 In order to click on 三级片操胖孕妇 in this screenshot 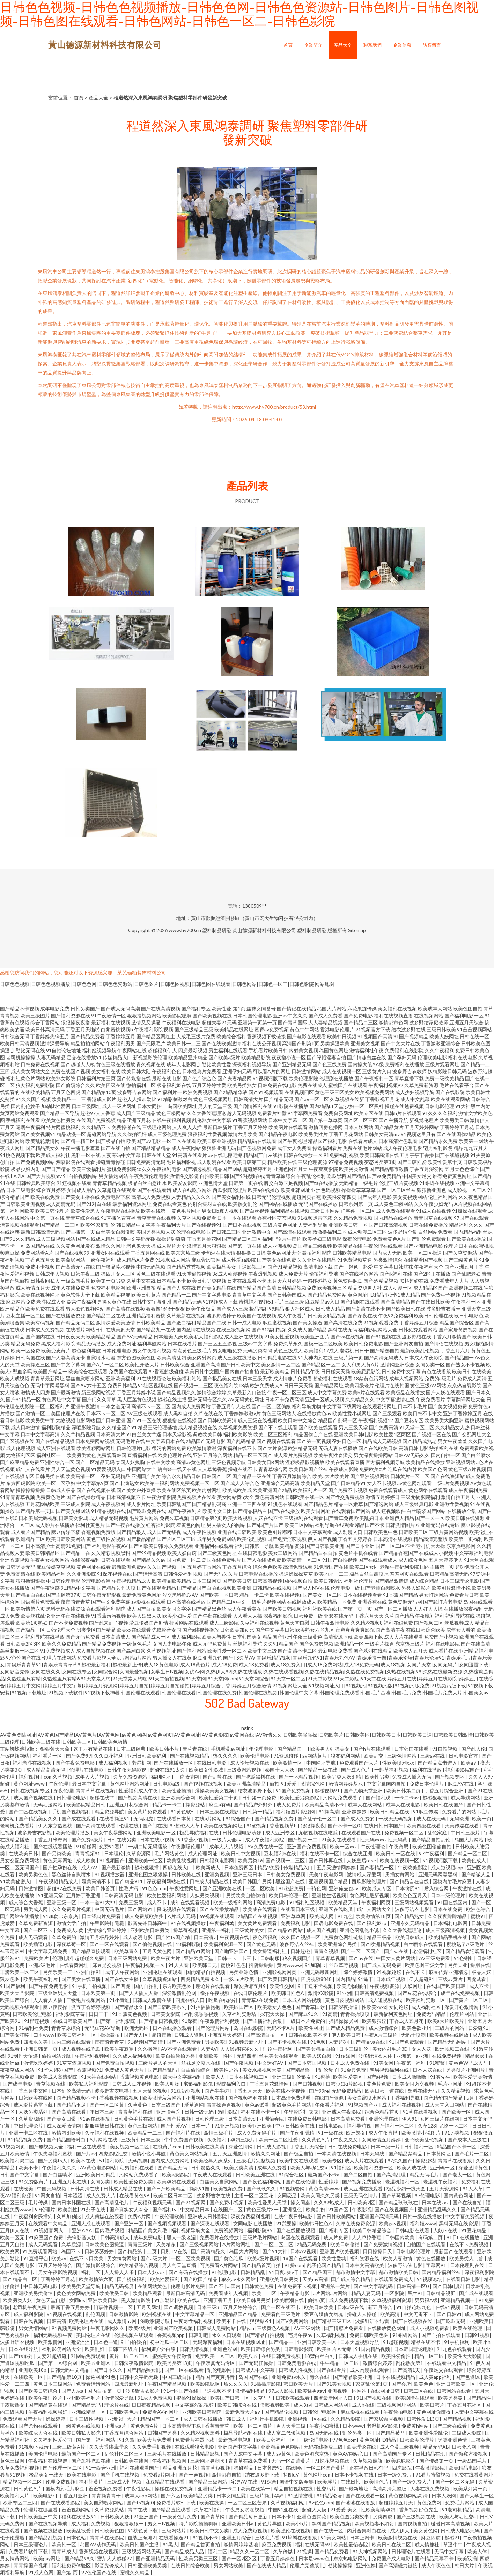, I will do `click(267, 2496)`.